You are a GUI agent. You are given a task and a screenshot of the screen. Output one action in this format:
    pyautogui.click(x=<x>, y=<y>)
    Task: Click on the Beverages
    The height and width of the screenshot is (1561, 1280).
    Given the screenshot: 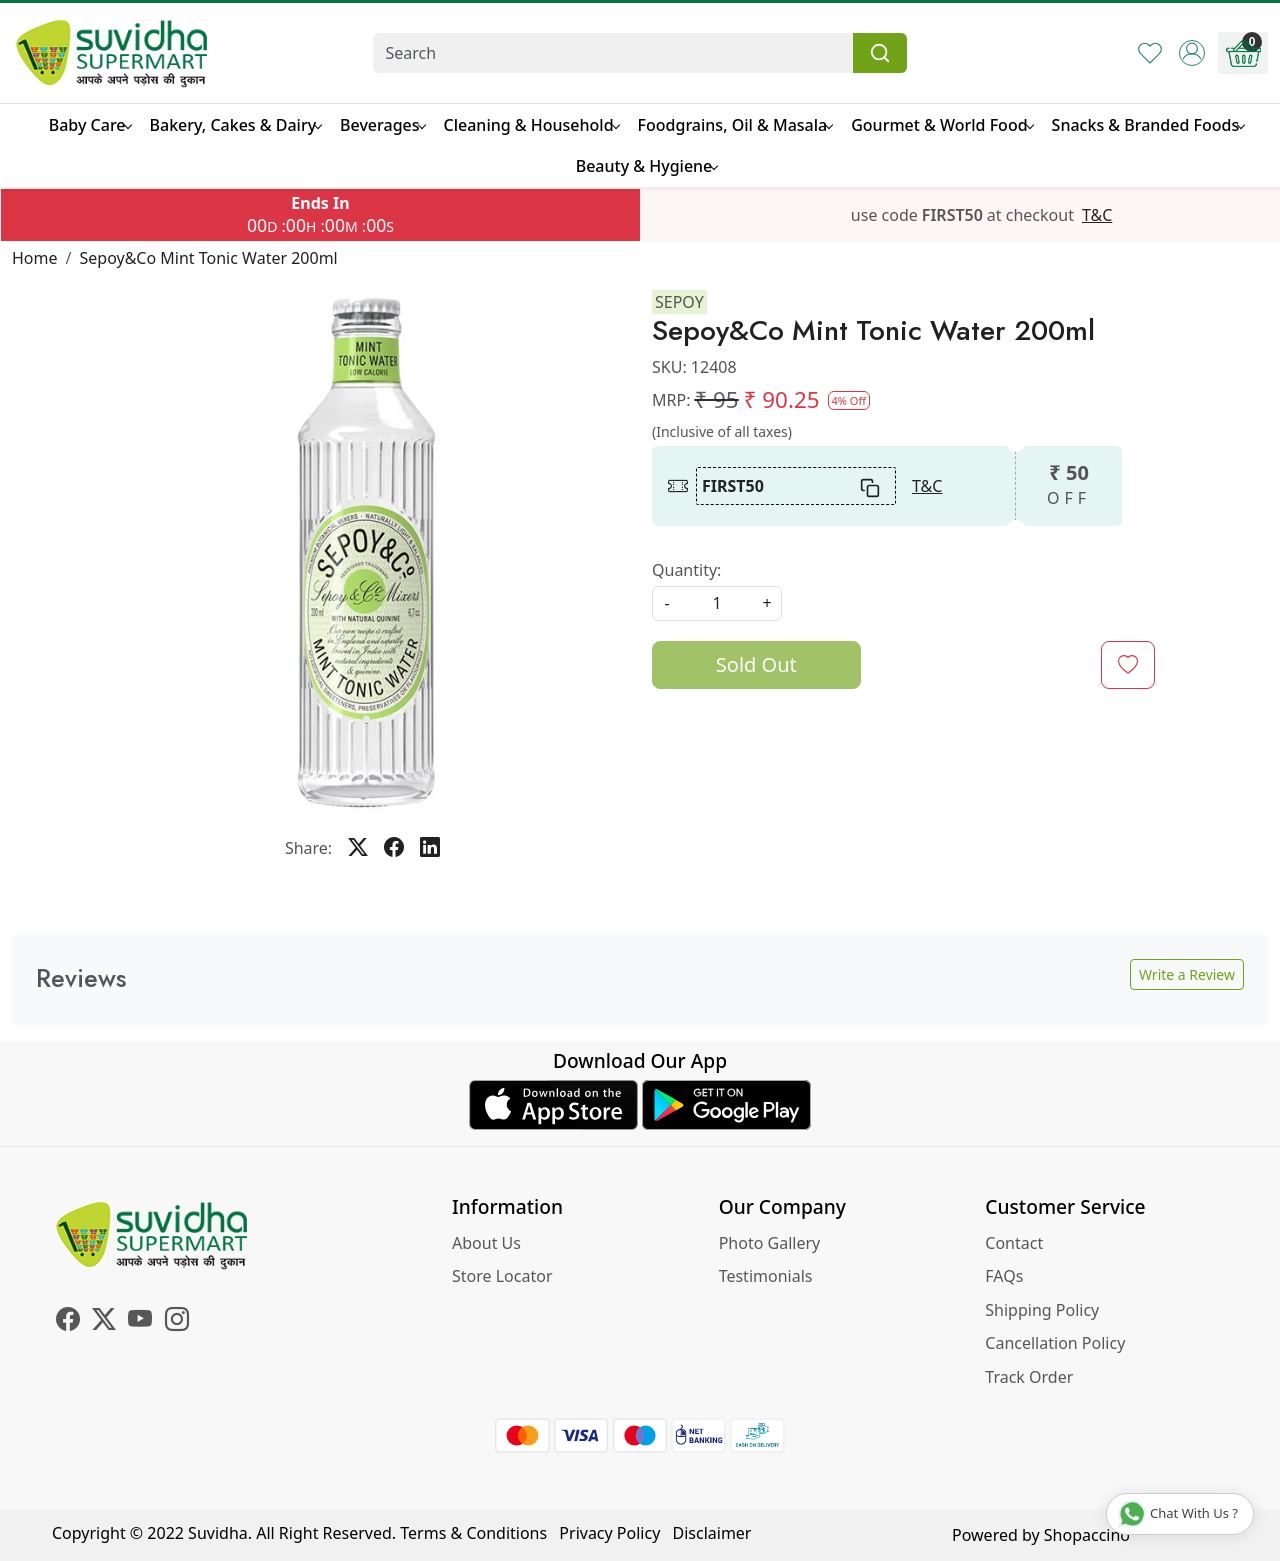 What is the action you would take?
    pyautogui.click(x=382, y=125)
    